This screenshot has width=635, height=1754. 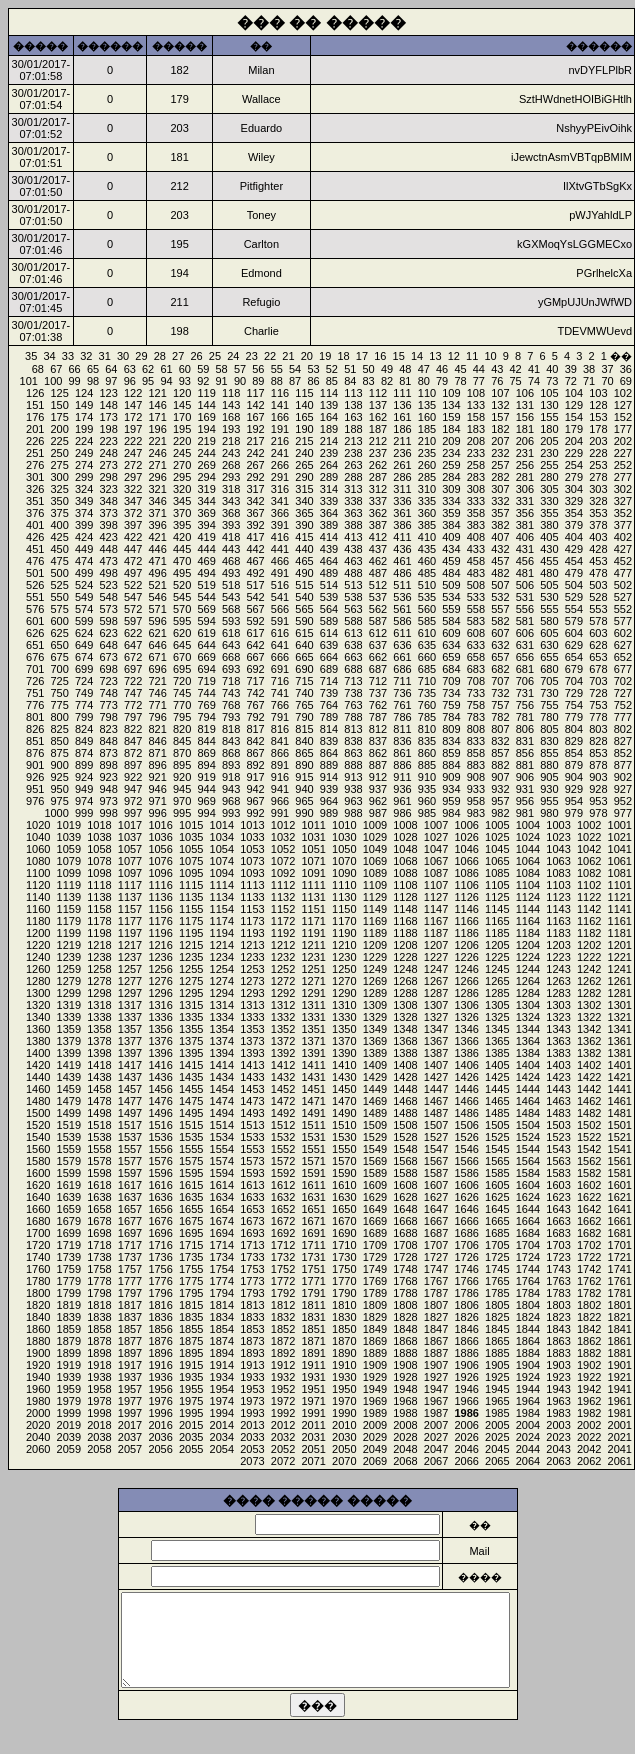 I want to click on 238, so click(x=353, y=453).